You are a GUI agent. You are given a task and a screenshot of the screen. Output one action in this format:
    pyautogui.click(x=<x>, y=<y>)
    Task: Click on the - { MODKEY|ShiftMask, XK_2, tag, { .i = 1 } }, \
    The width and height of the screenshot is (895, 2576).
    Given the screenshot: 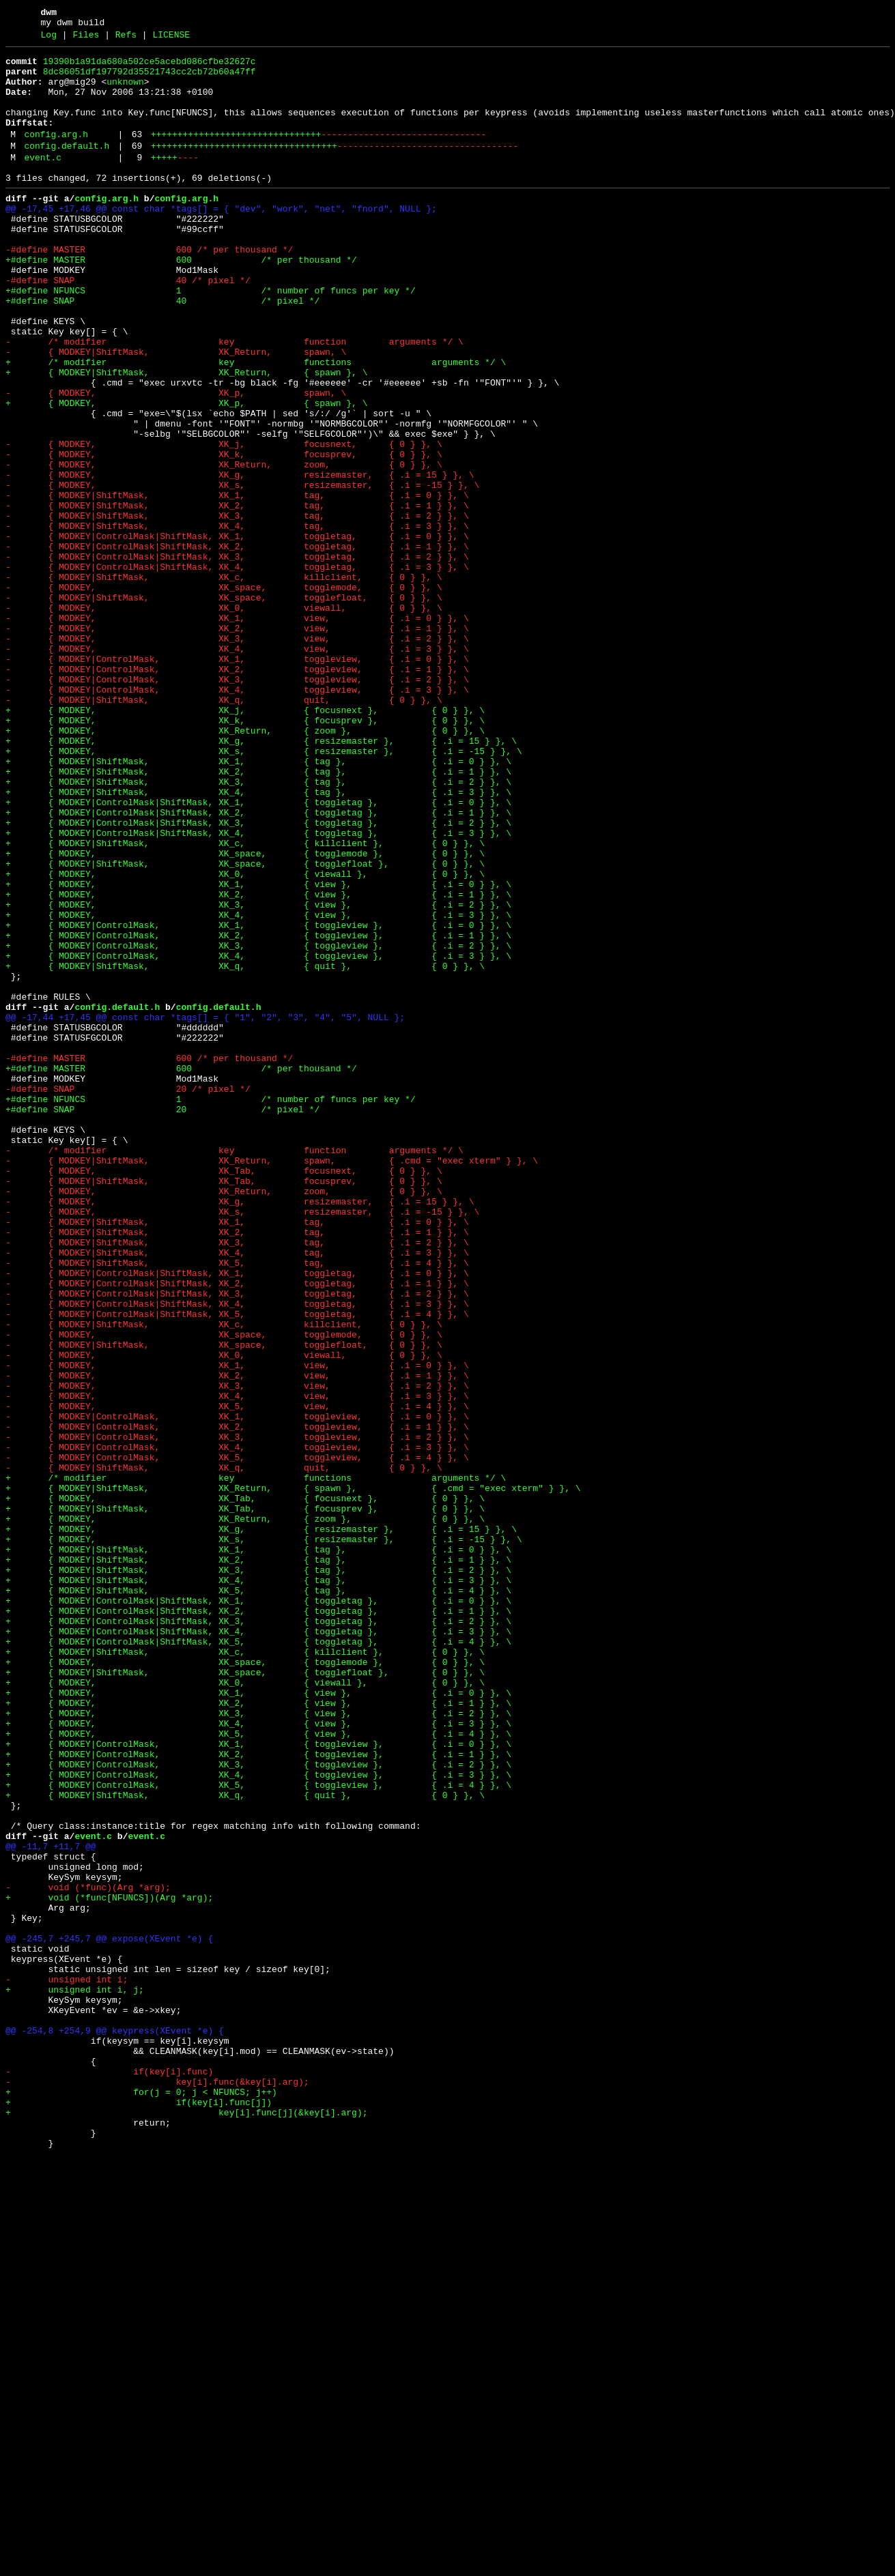 What is the action you would take?
    pyautogui.click(x=237, y=596)
    